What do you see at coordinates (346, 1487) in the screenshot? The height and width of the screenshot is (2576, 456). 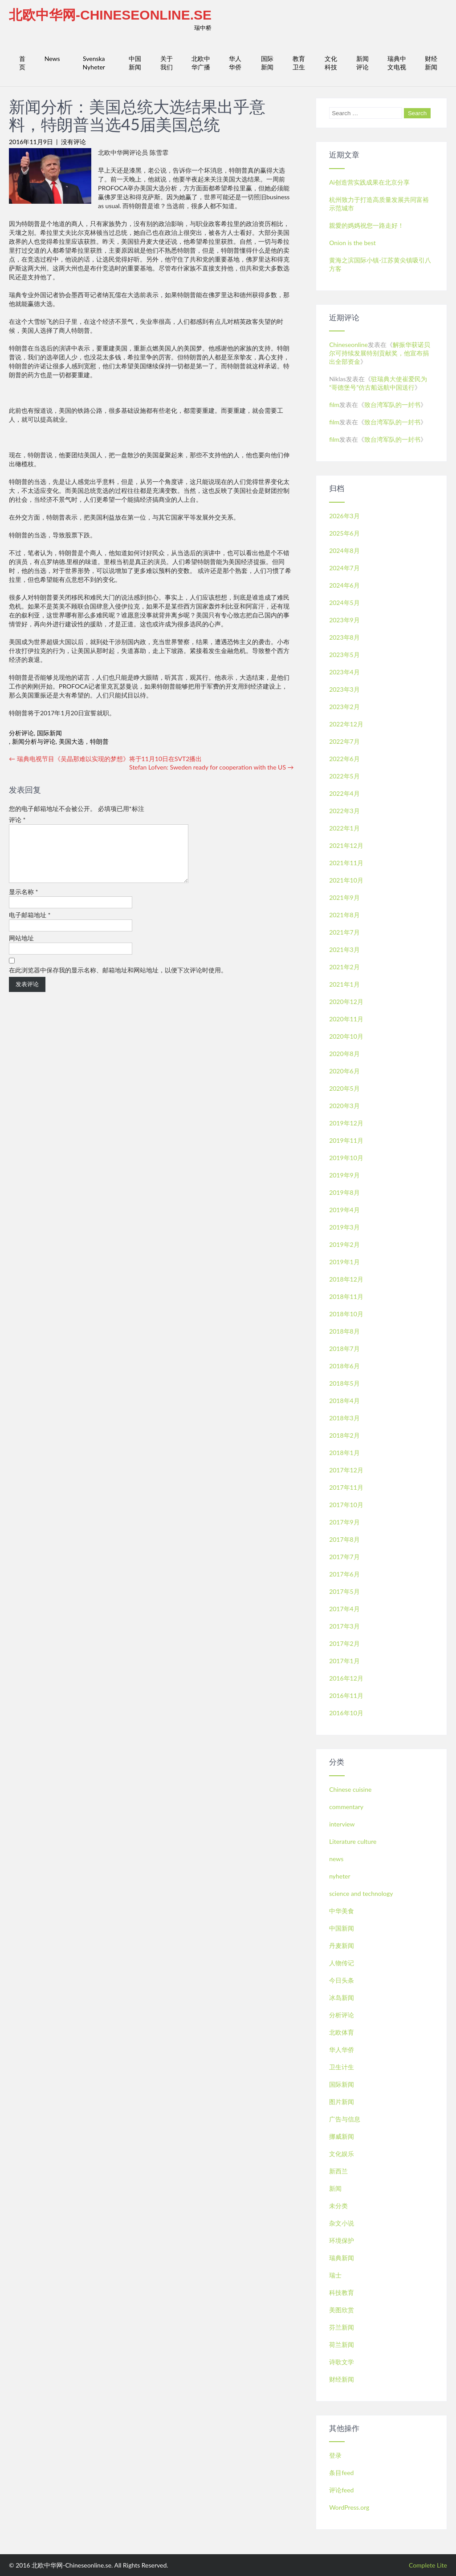 I see `2017年11月` at bounding box center [346, 1487].